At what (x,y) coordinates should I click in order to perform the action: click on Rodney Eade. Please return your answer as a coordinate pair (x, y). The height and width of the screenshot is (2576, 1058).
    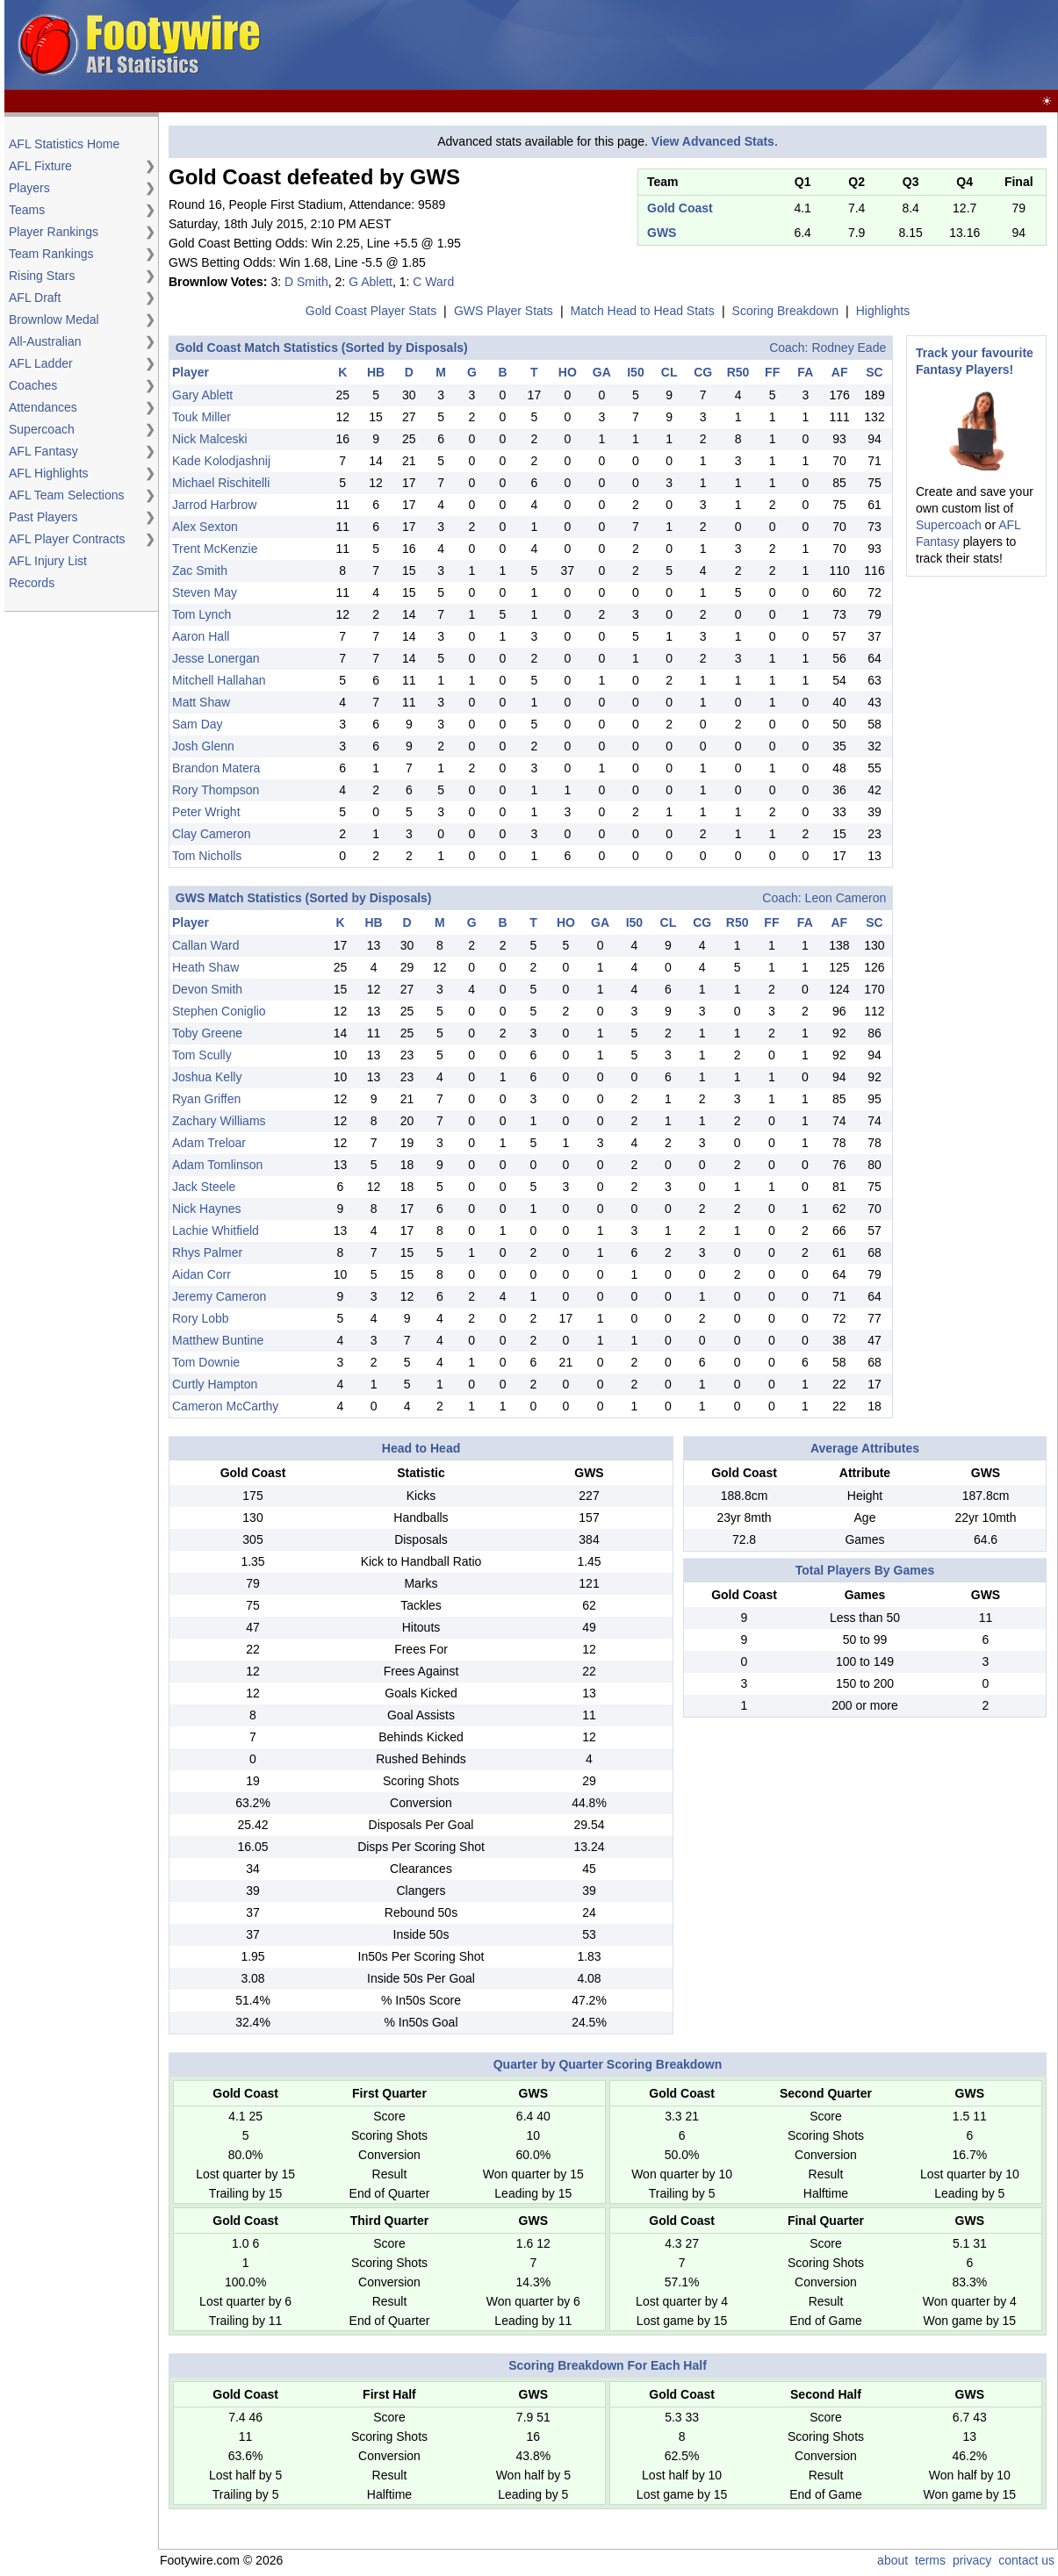
    Looking at the image, I should click on (848, 348).